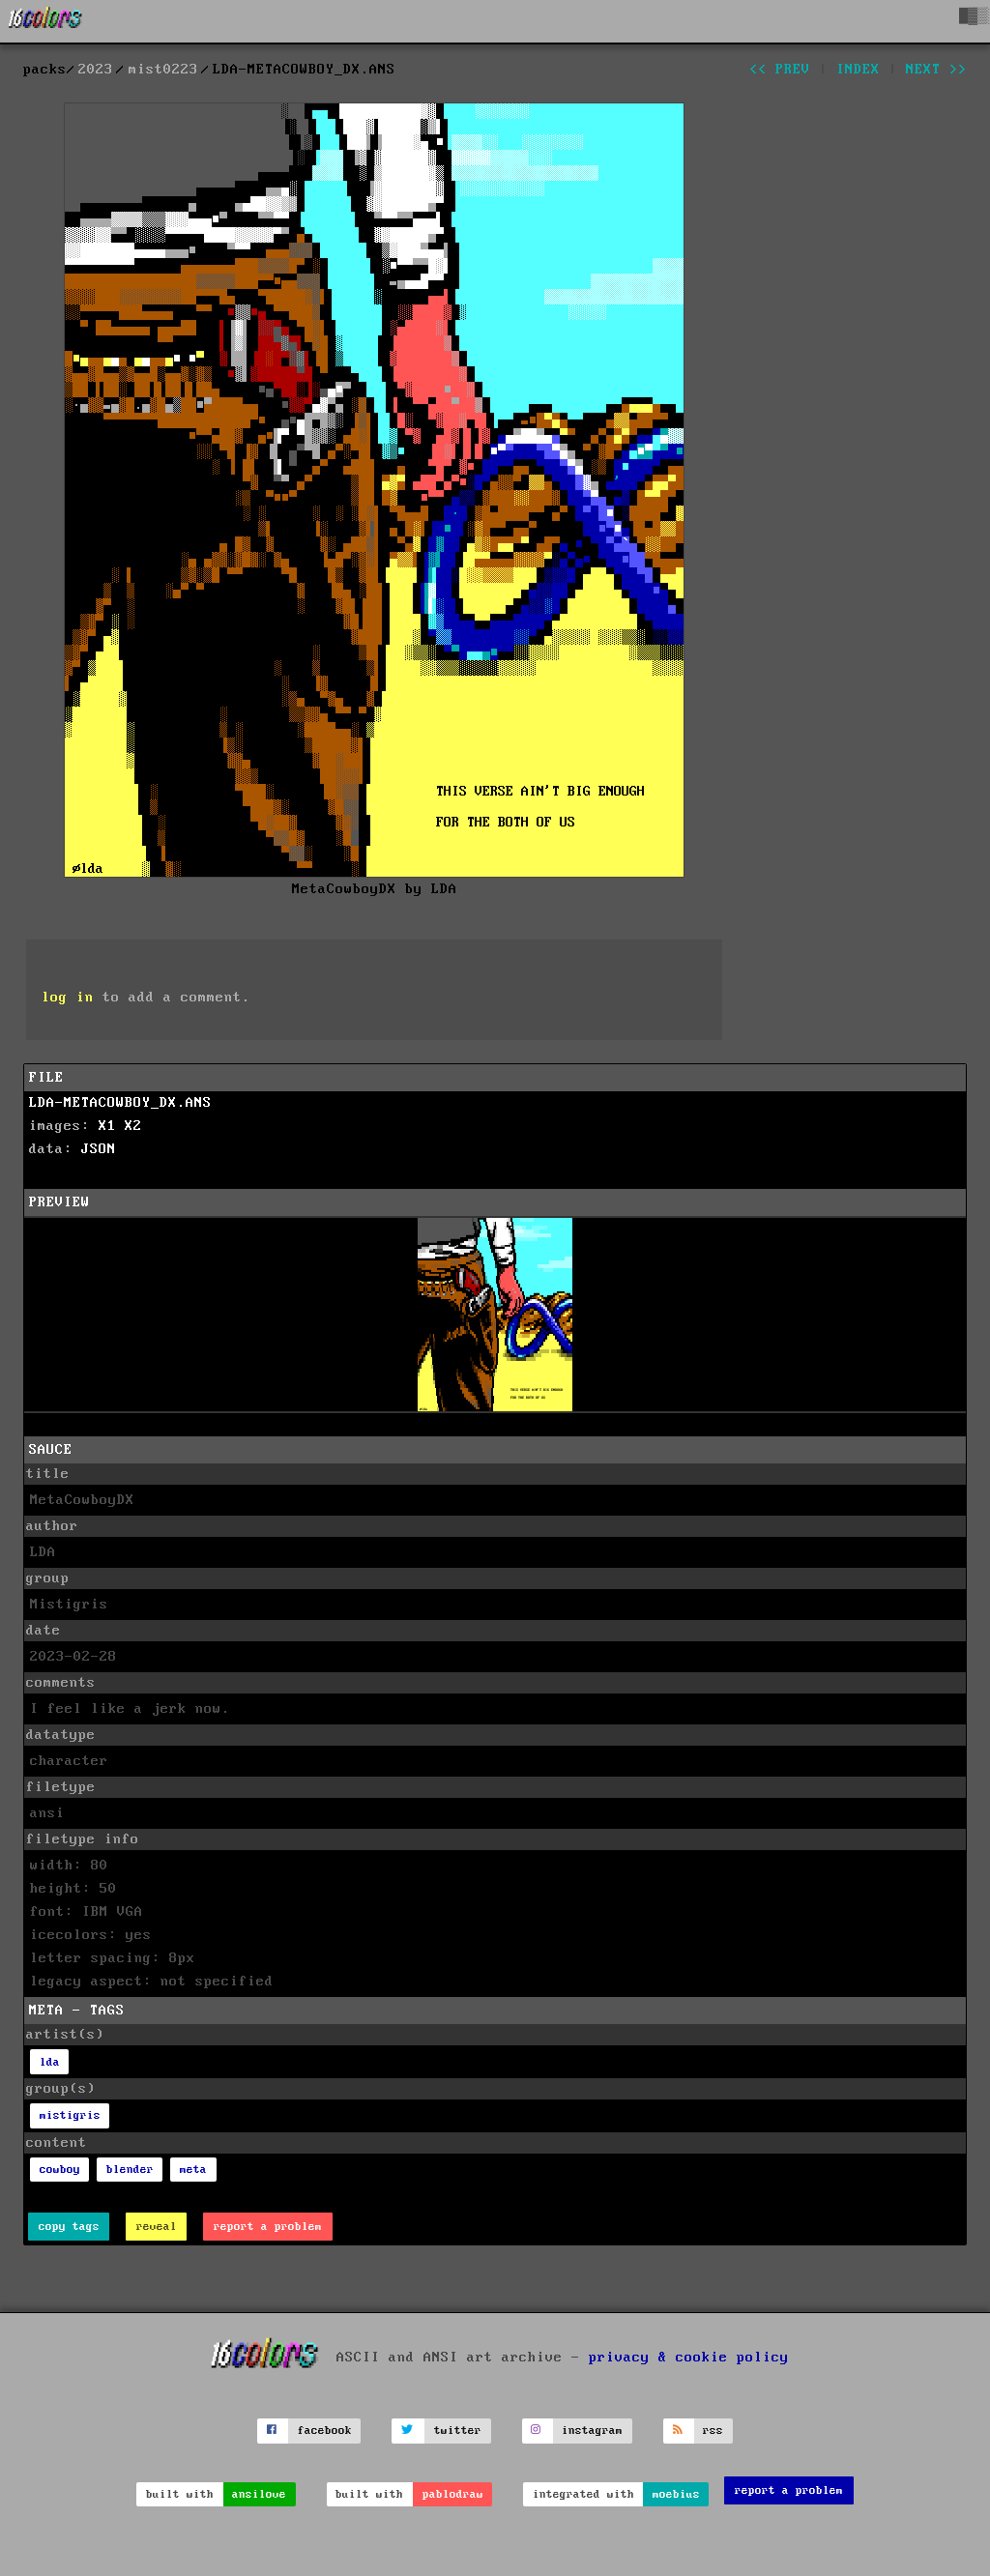 The image size is (990, 2576). What do you see at coordinates (457, 2430) in the screenshot?
I see `twitter` at bounding box center [457, 2430].